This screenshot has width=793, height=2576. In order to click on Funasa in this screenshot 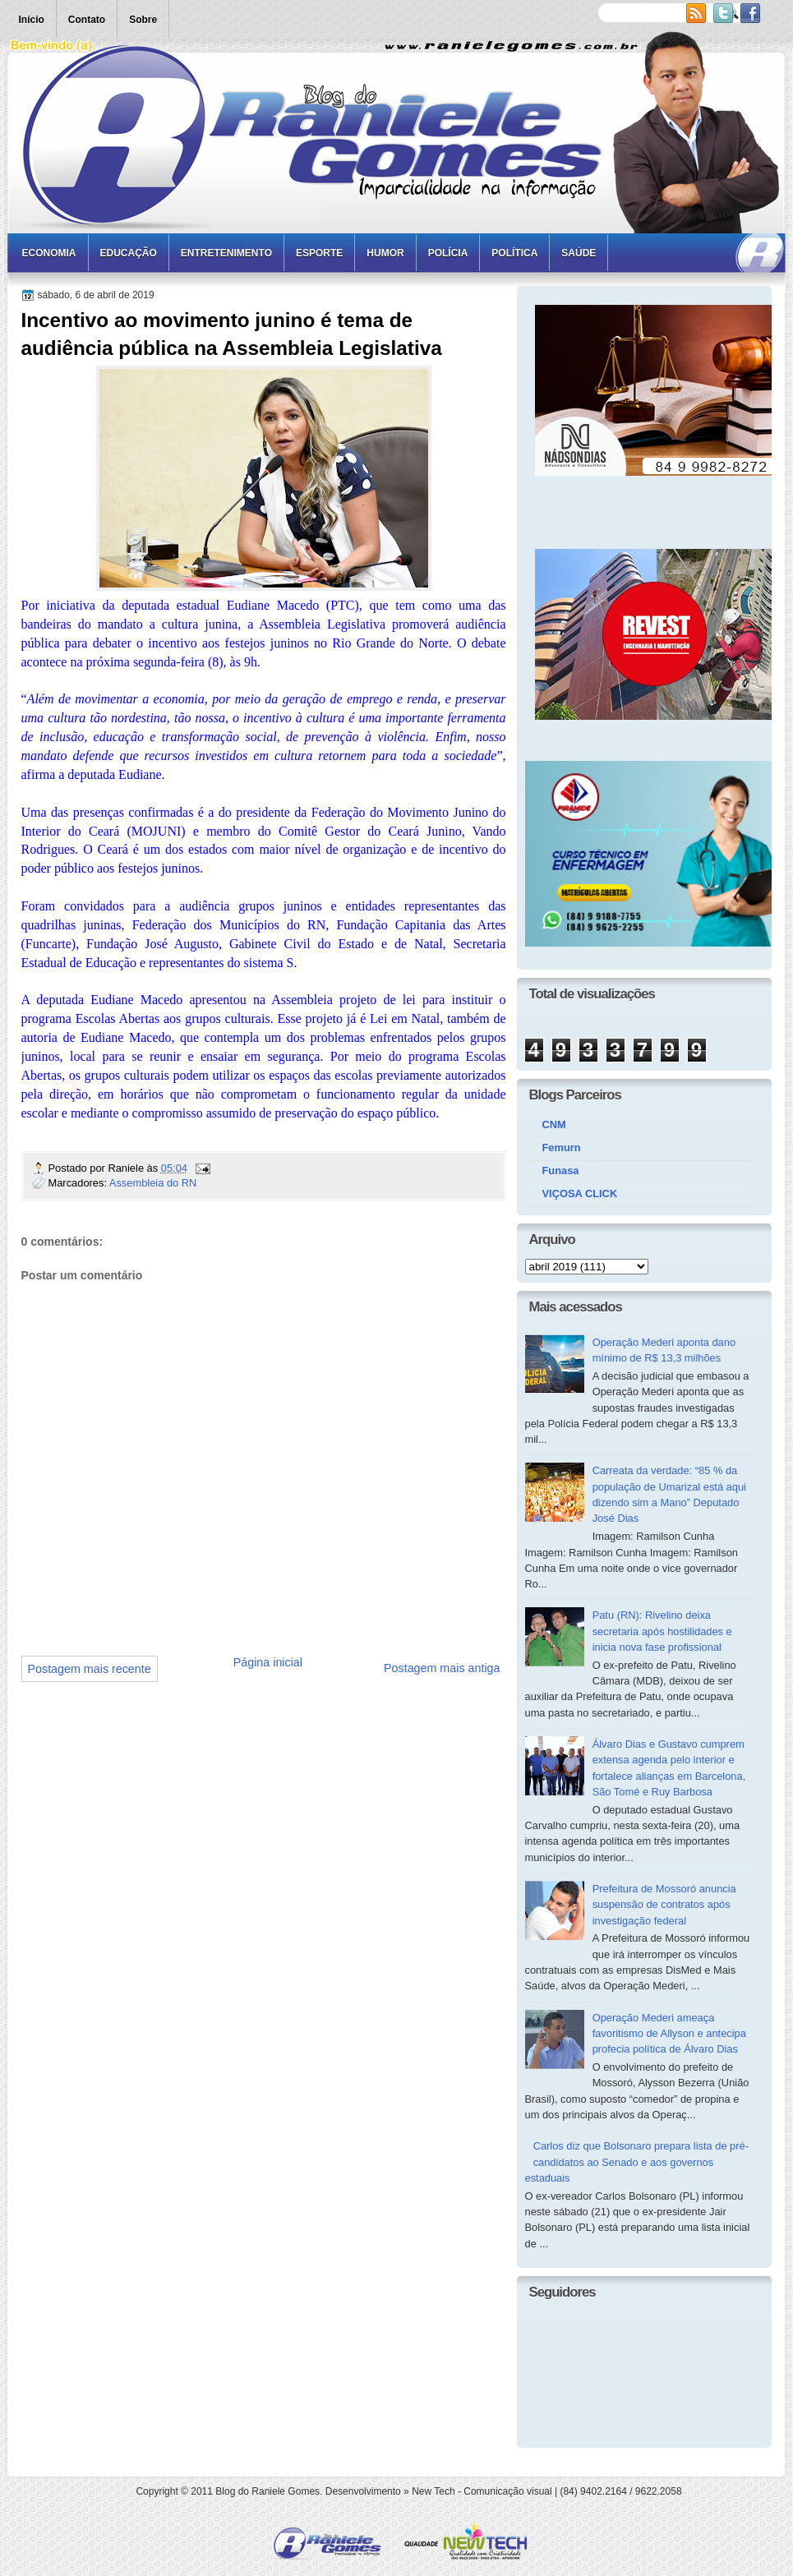, I will do `click(560, 1170)`.